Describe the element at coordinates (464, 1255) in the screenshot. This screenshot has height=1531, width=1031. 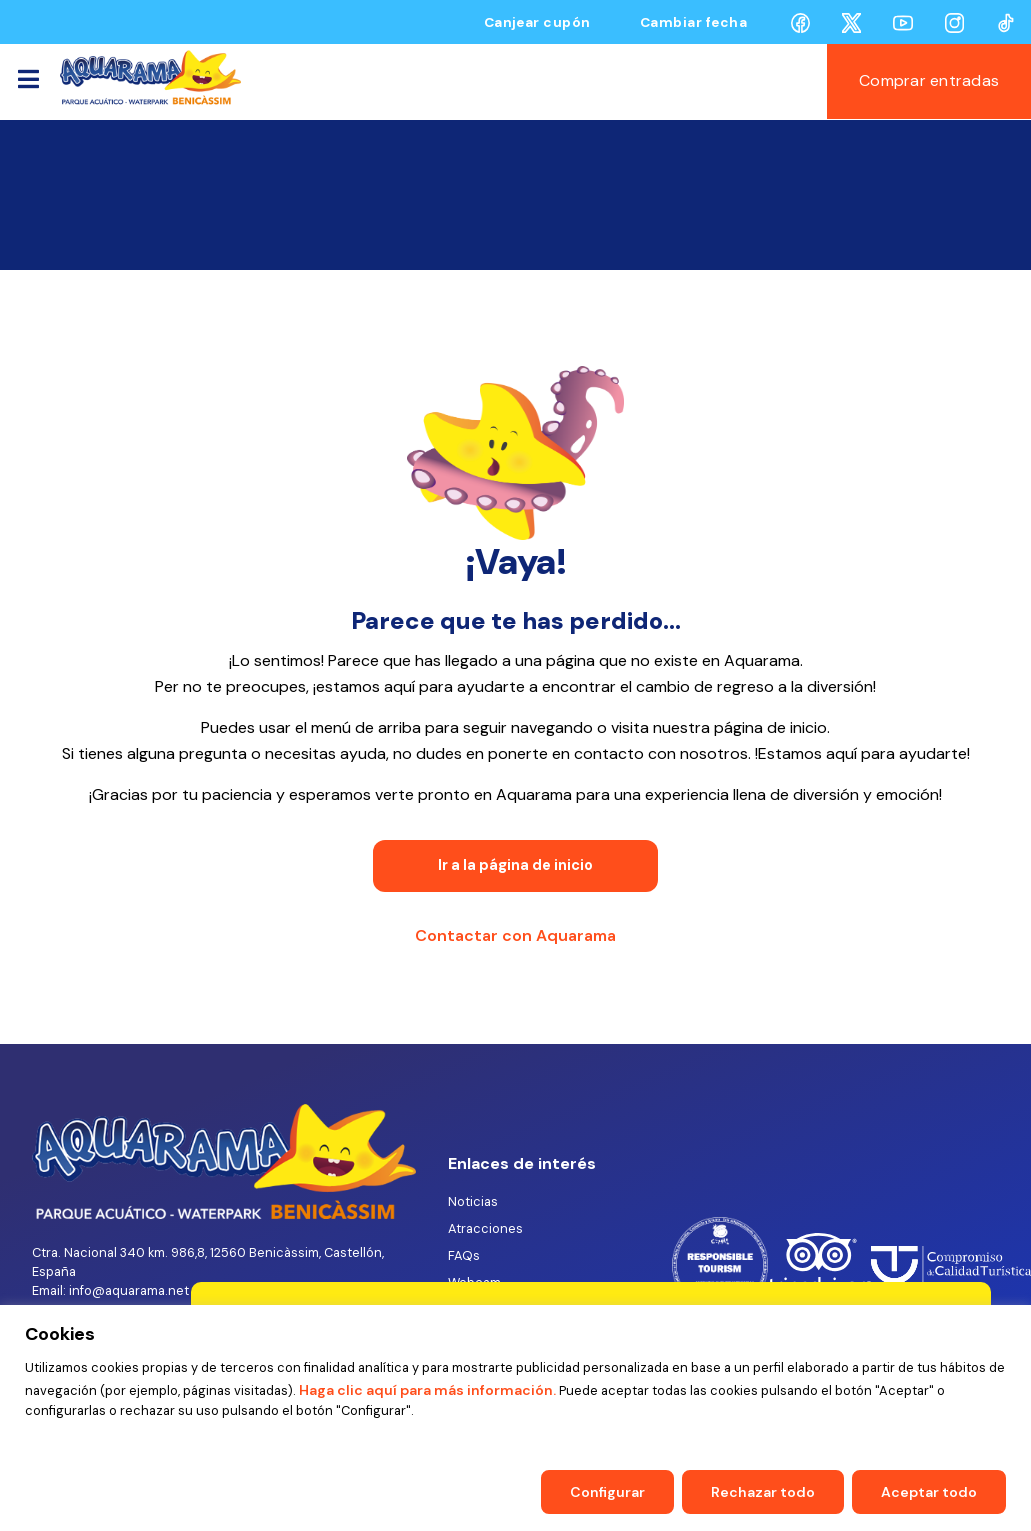
I see `FAQs` at that location.